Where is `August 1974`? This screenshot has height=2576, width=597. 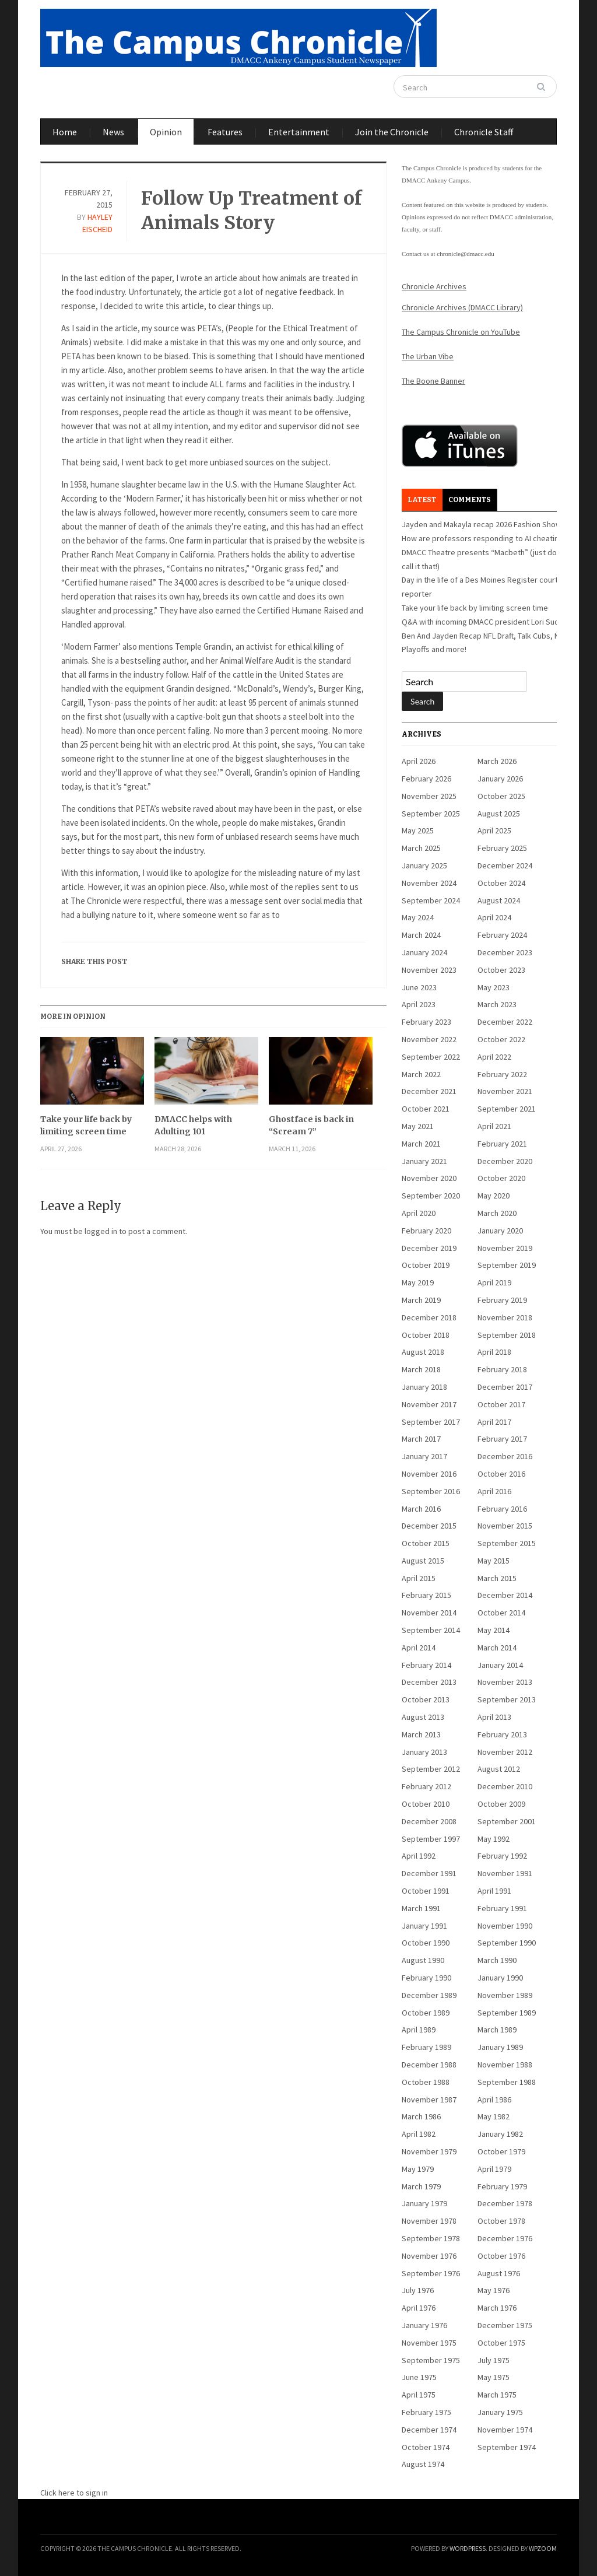 August 1974 is located at coordinates (423, 2464).